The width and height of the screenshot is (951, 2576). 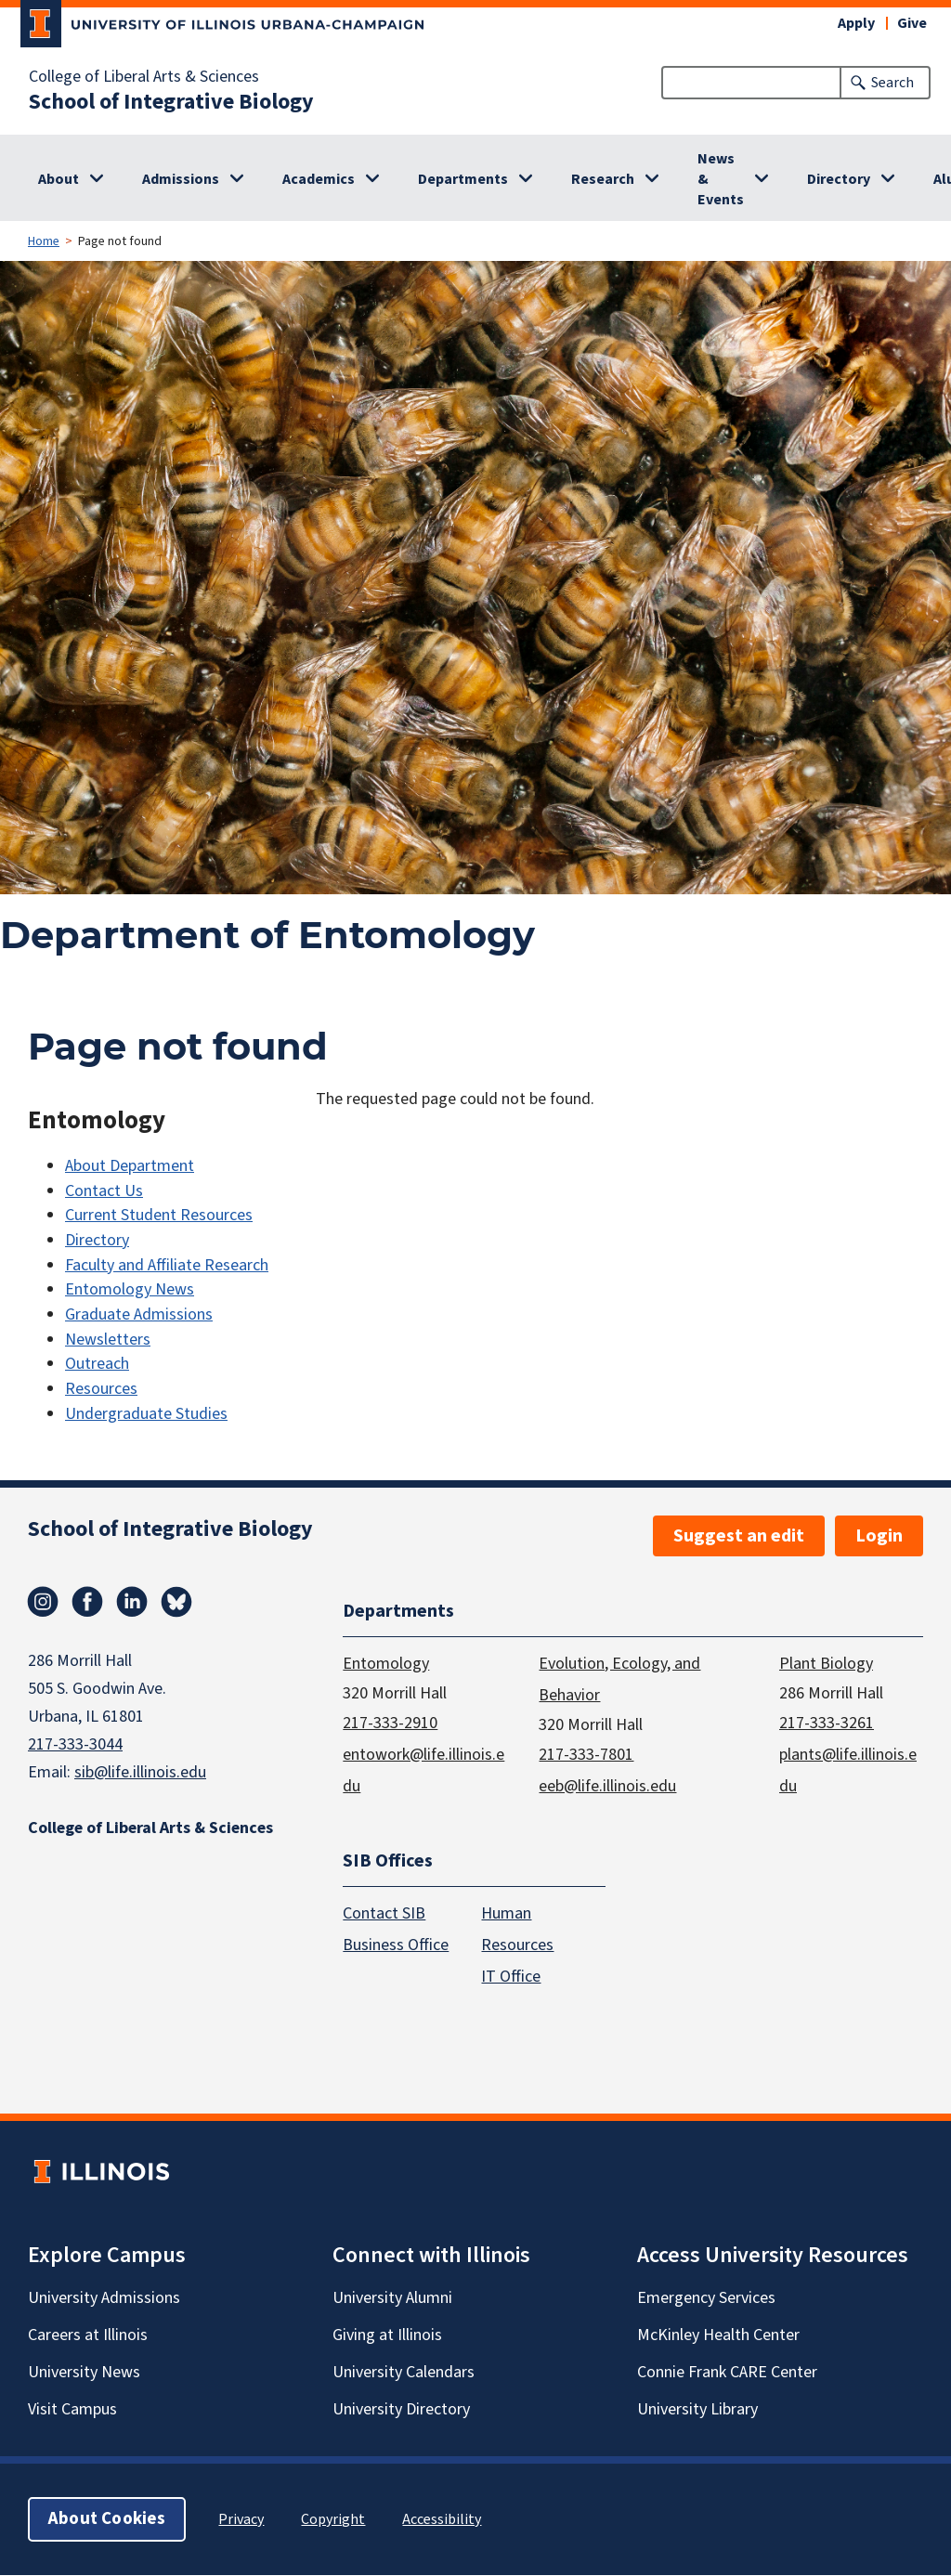 I want to click on 217-333-2910, so click(x=390, y=1723).